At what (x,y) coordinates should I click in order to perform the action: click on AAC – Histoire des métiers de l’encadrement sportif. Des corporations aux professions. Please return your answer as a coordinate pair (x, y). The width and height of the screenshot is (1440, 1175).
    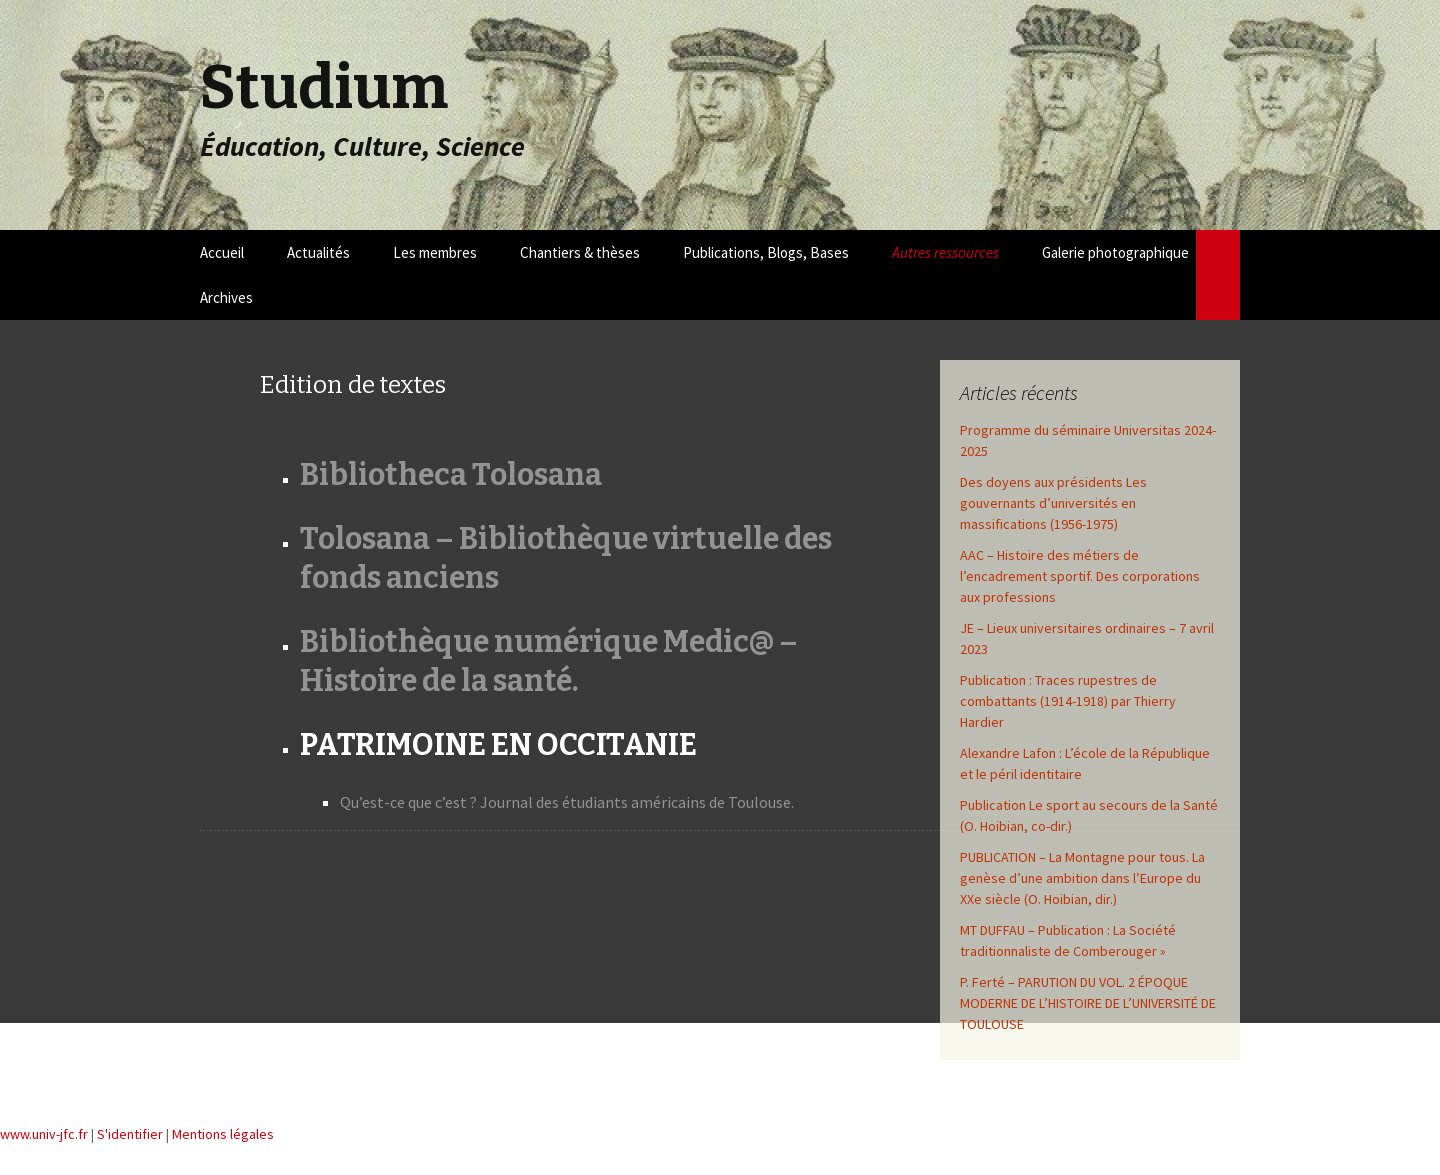
    Looking at the image, I should click on (1080, 576).